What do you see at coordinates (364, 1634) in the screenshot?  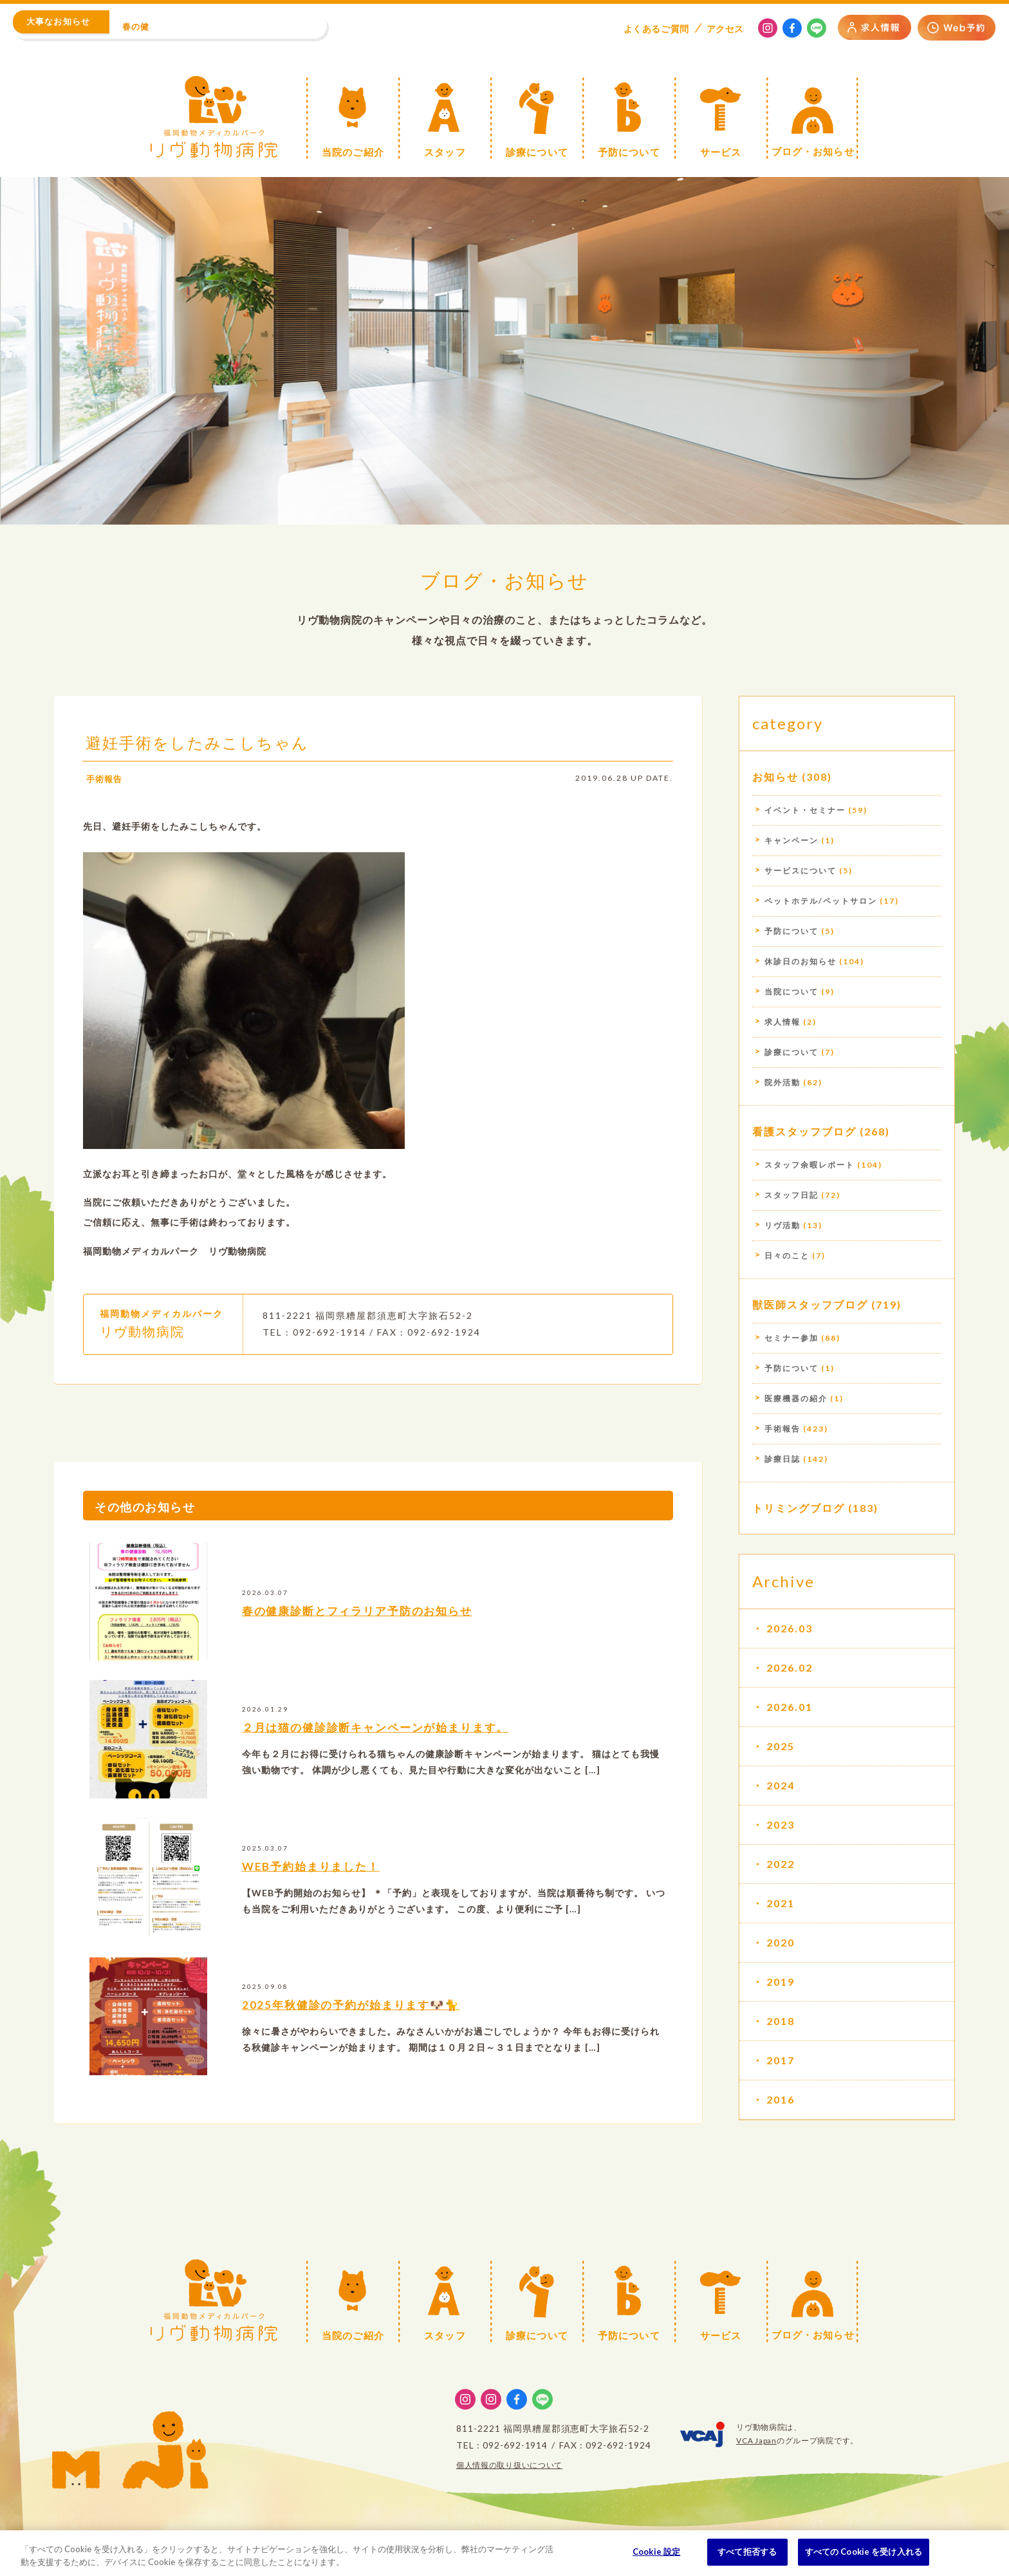 I see `春の健康診断とフィラリア予防のお知らせ` at bounding box center [364, 1634].